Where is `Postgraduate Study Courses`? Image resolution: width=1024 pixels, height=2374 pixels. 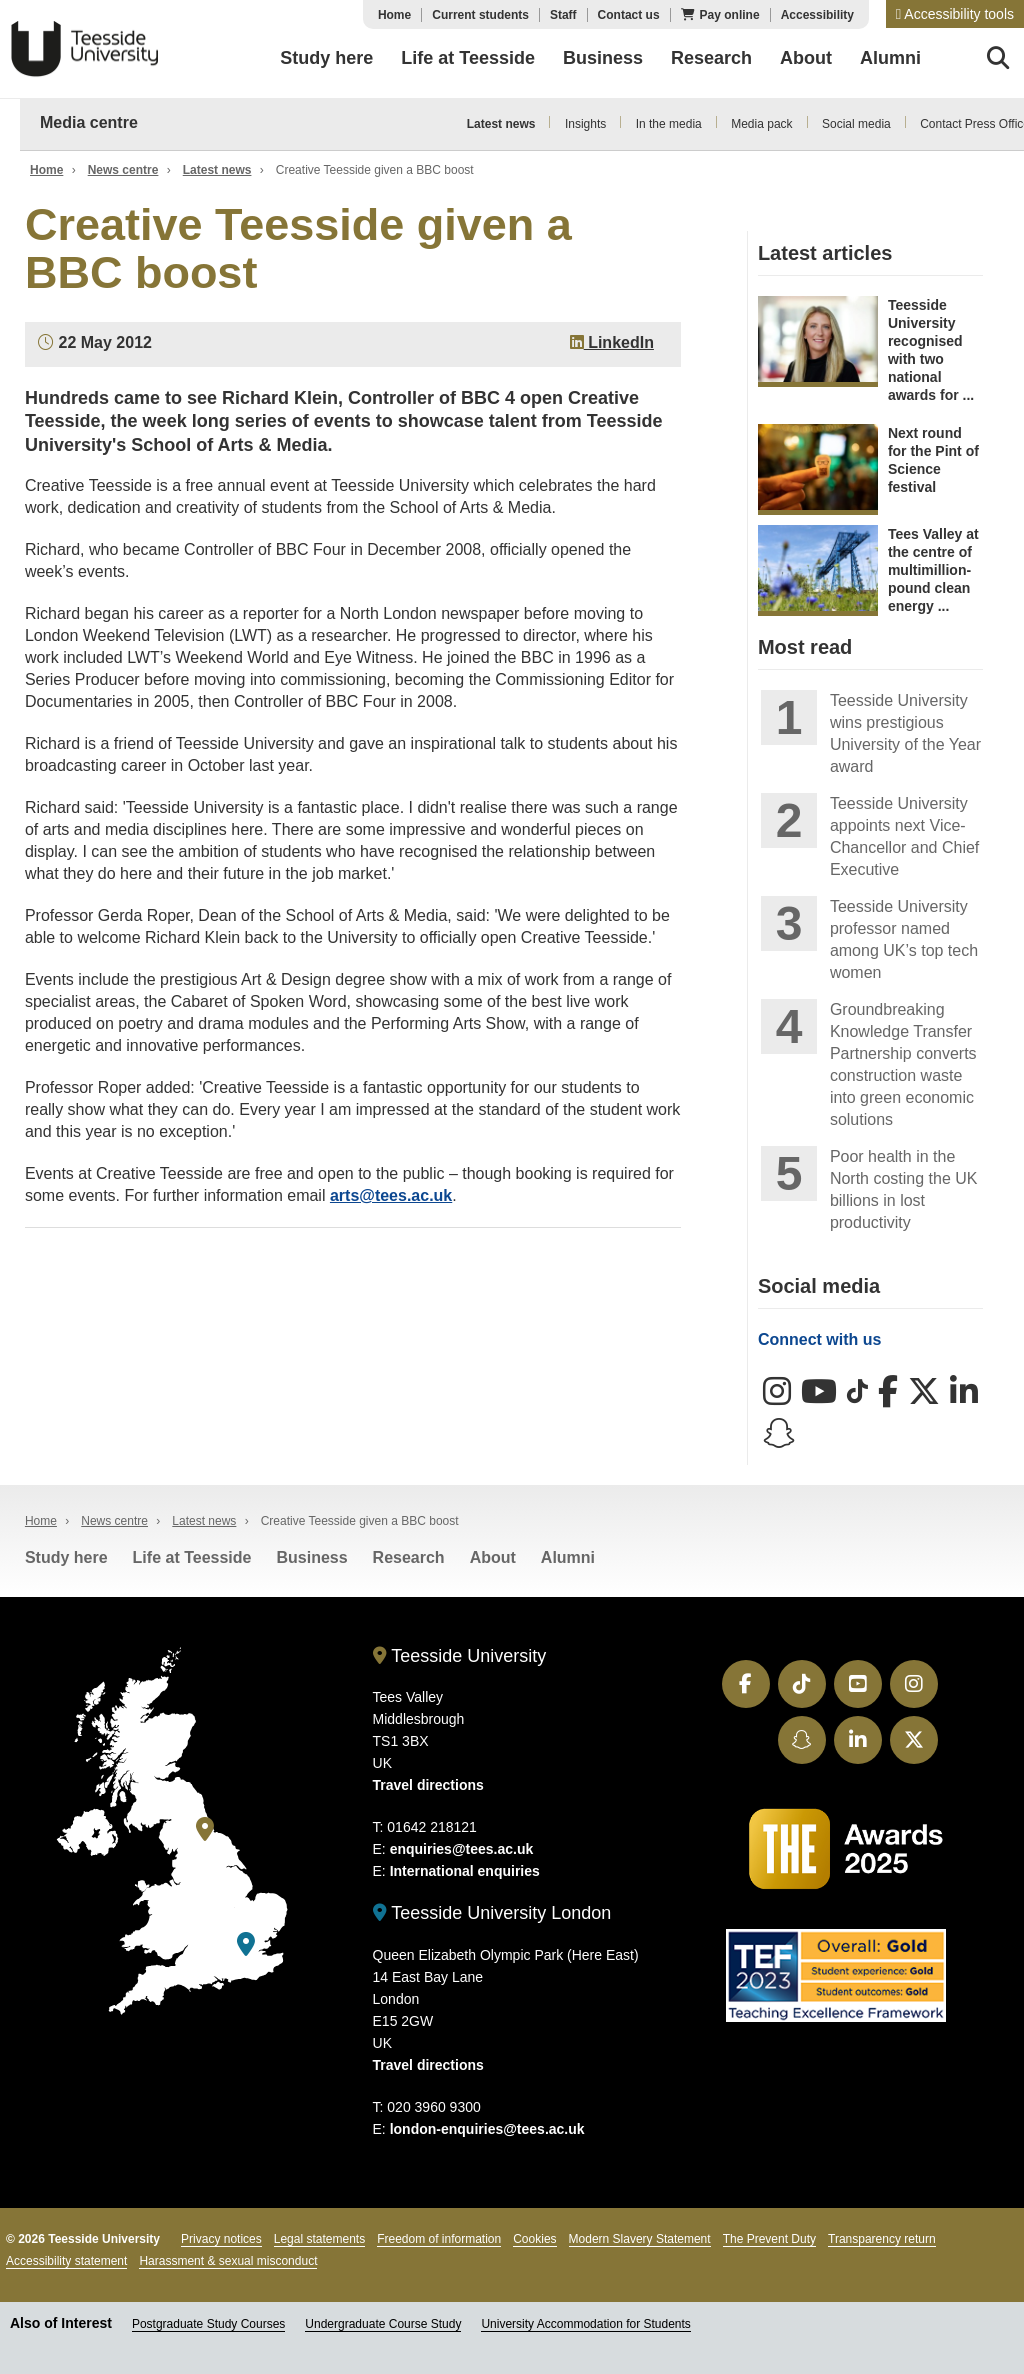
Postgraduate Study Courses is located at coordinates (208, 2324).